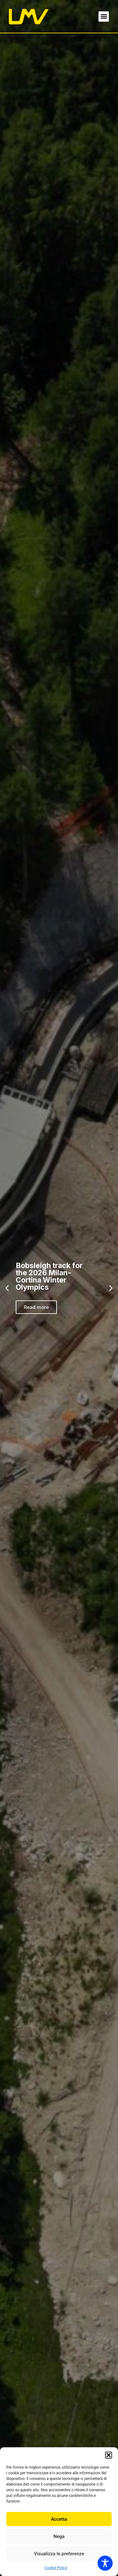  I want to click on [button], so click(108, 2455).